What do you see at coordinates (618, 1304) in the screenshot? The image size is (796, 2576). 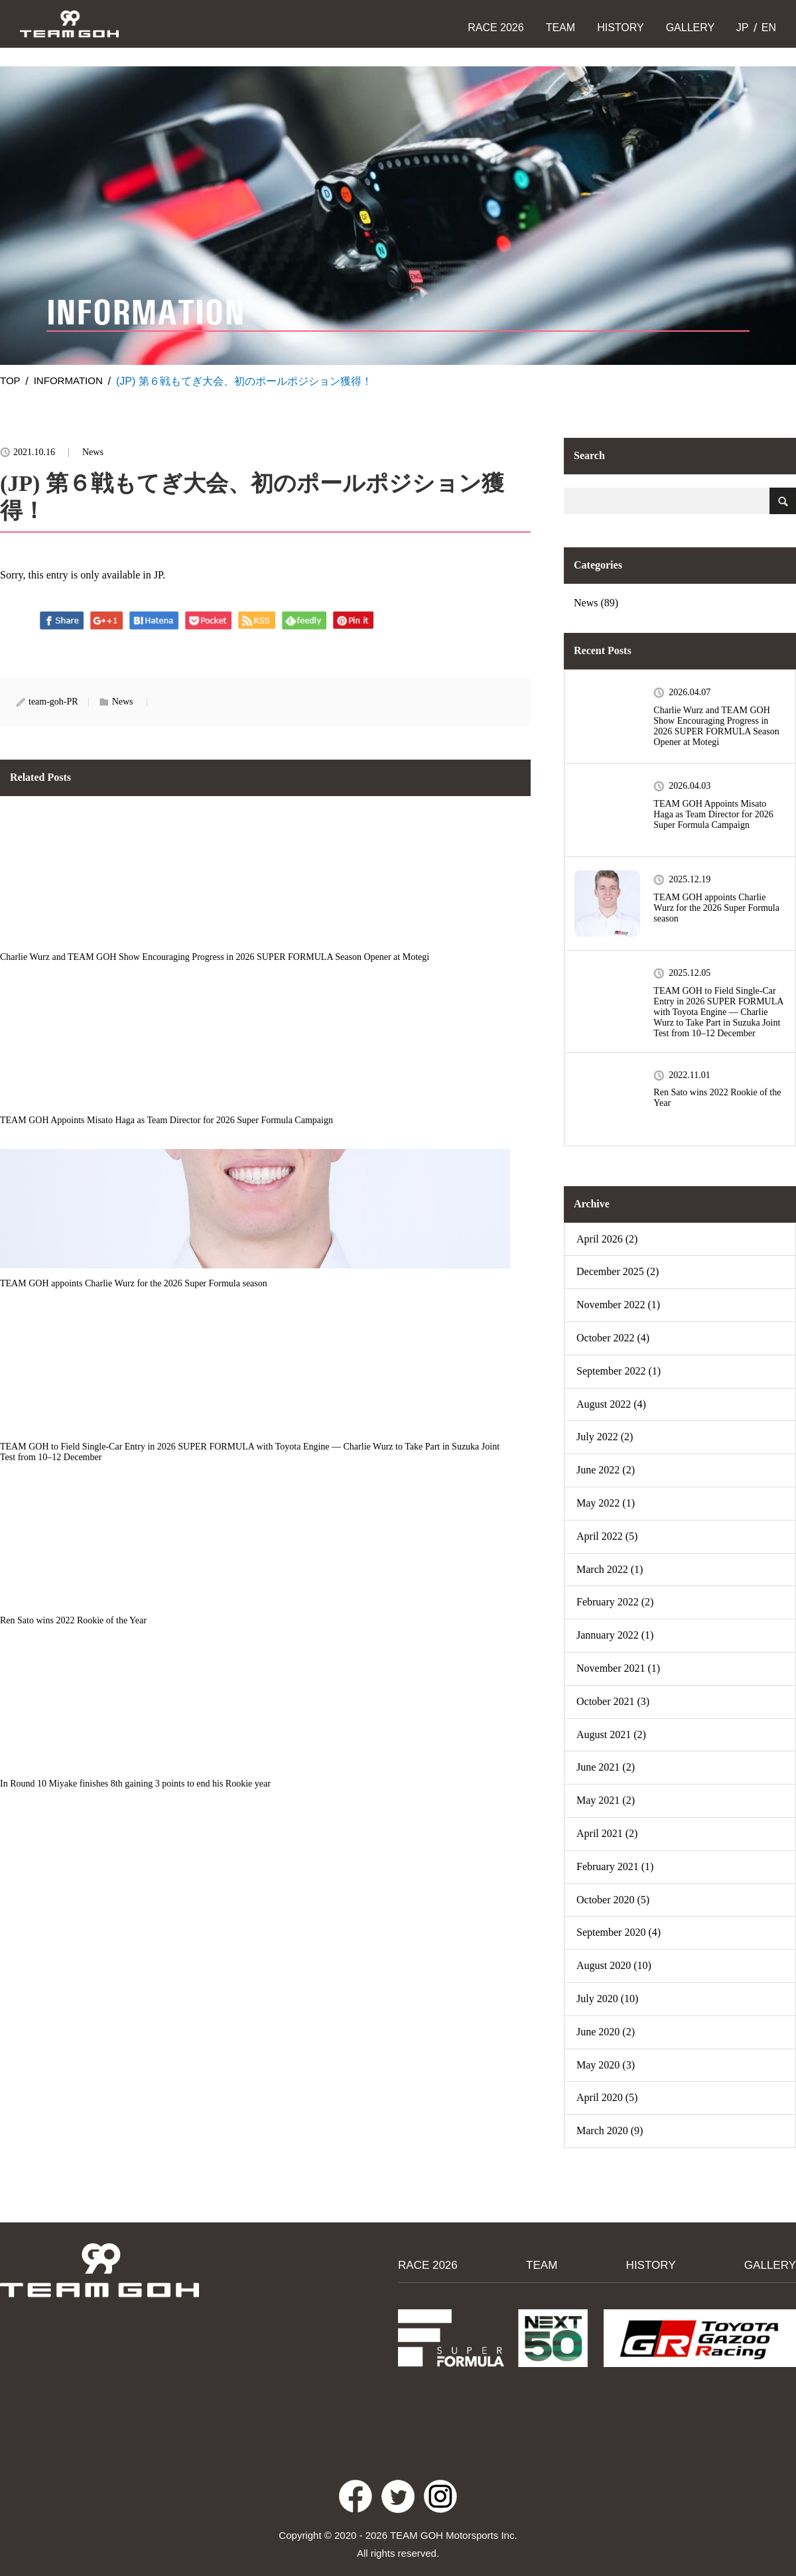 I see `November 2022 (1)` at bounding box center [618, 1304].